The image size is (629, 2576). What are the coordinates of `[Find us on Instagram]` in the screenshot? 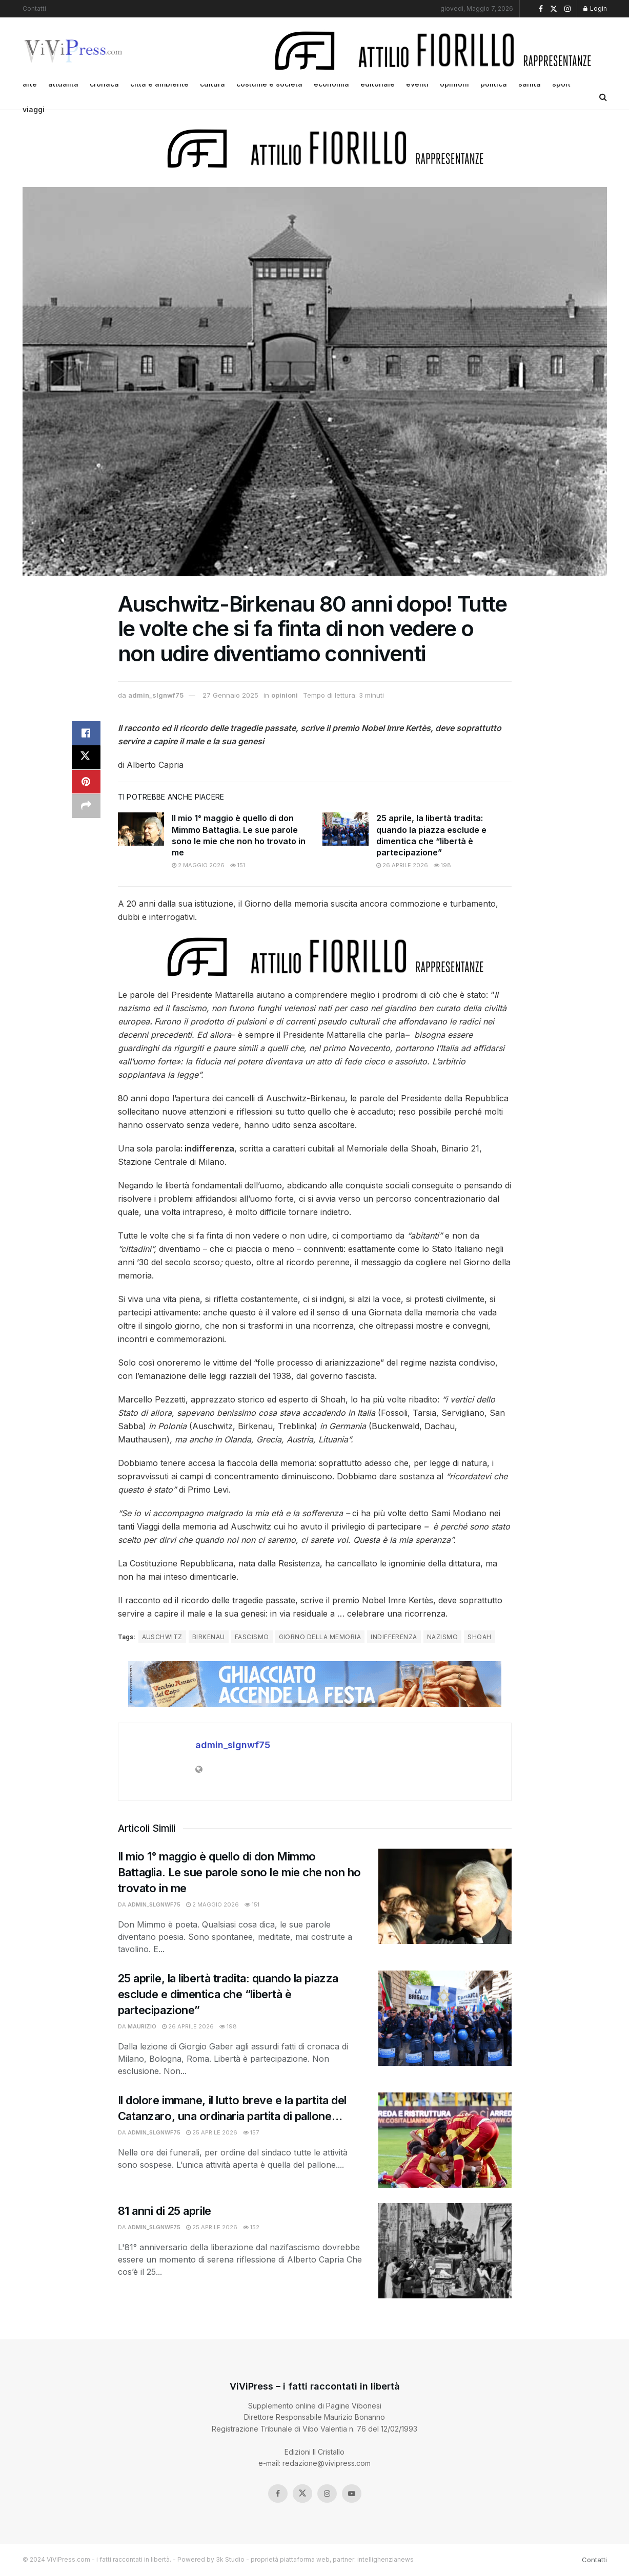 It's located at (327, 2493).